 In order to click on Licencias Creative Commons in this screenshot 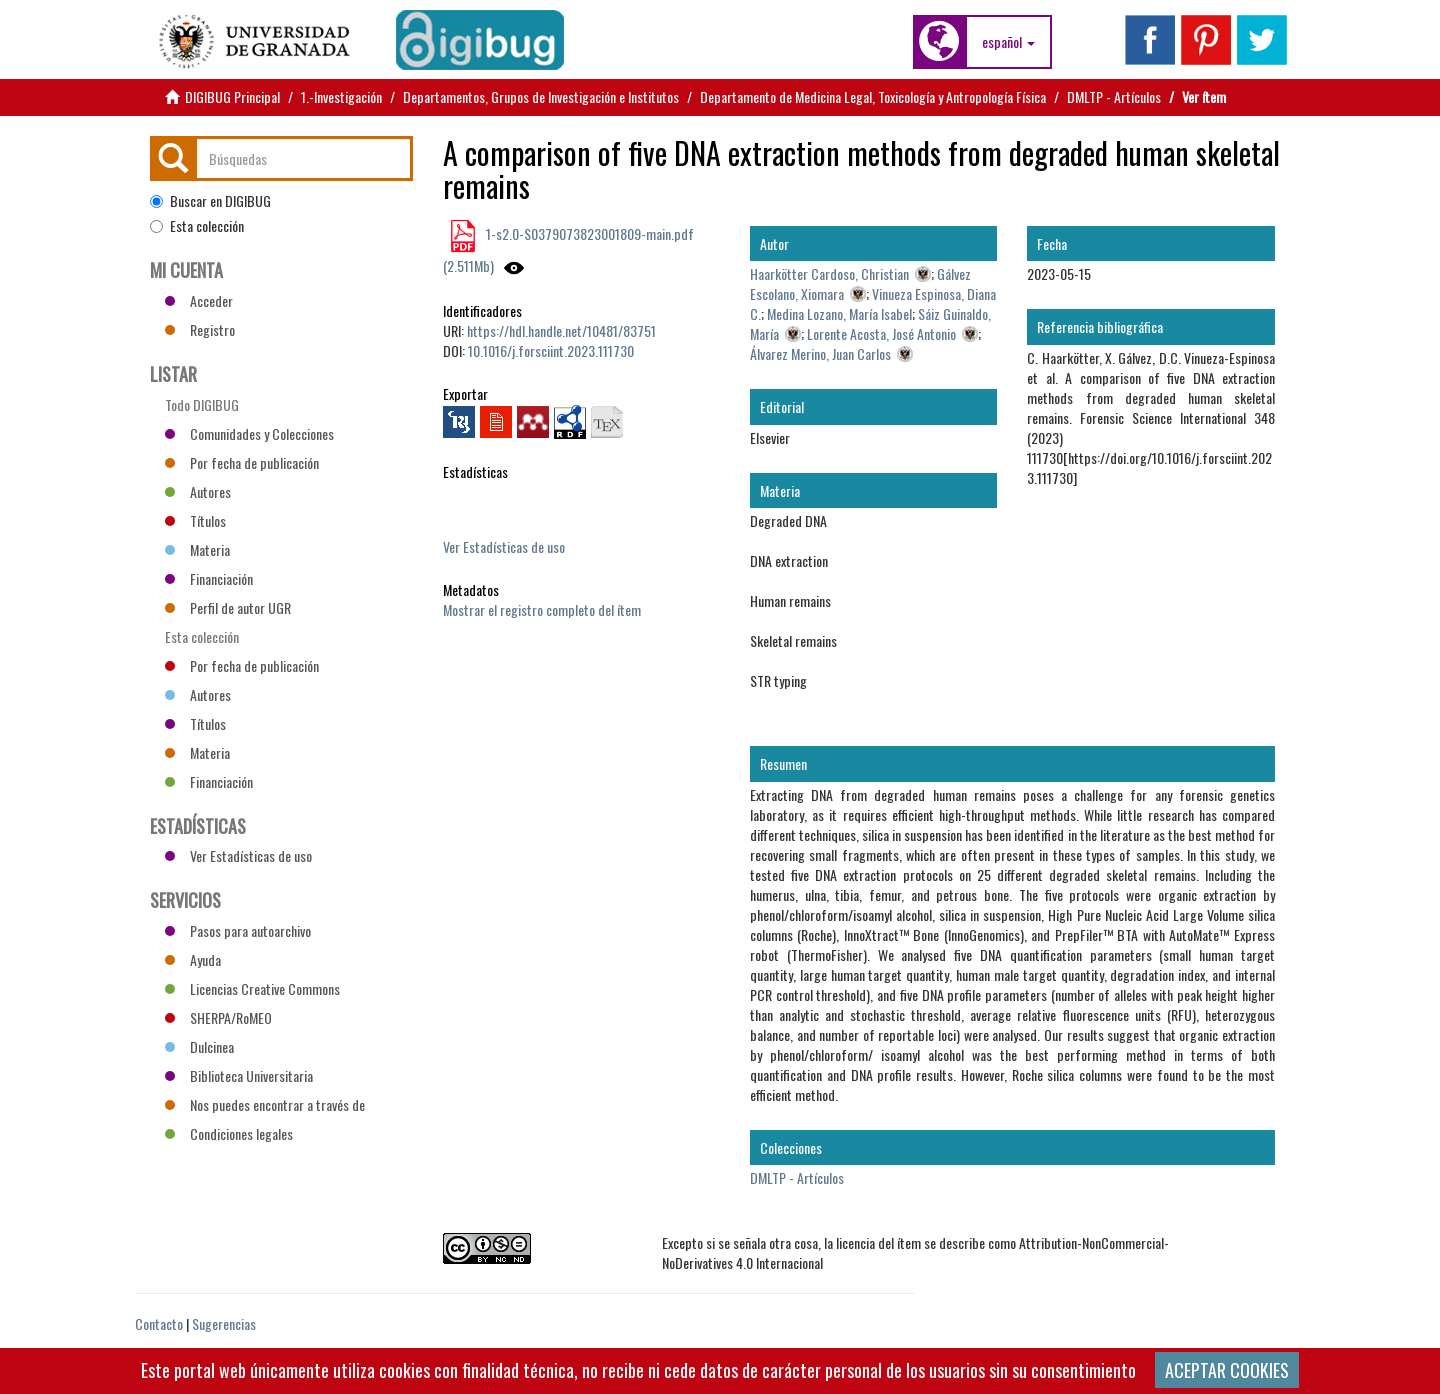, I will do `click(252, 988)`.